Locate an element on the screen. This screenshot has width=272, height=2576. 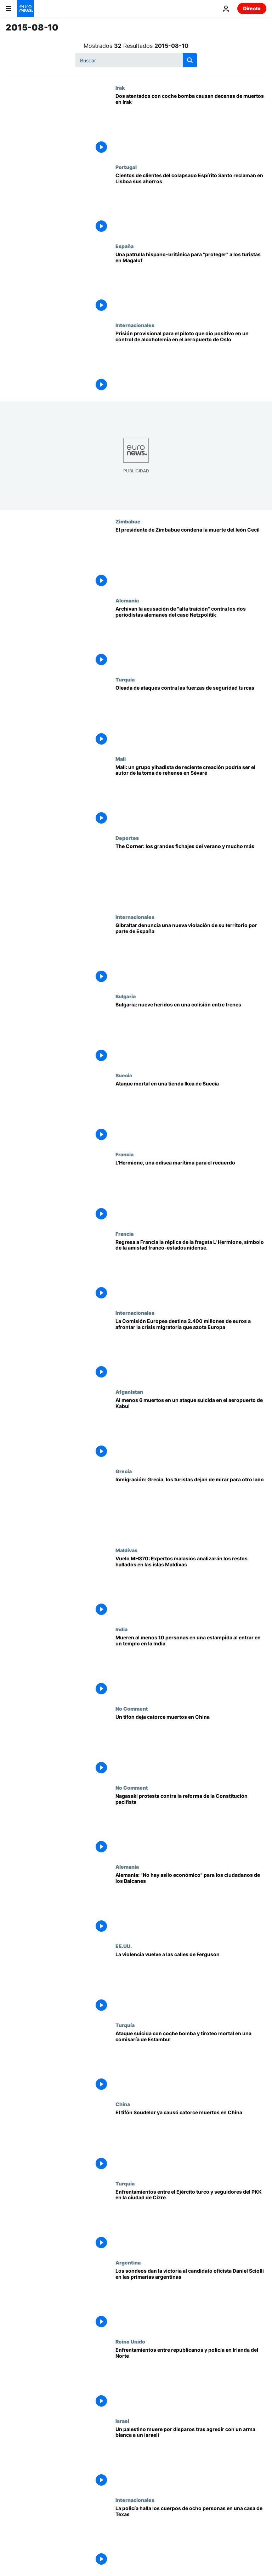
EE.UU. is located at coordinates (123, 1946).